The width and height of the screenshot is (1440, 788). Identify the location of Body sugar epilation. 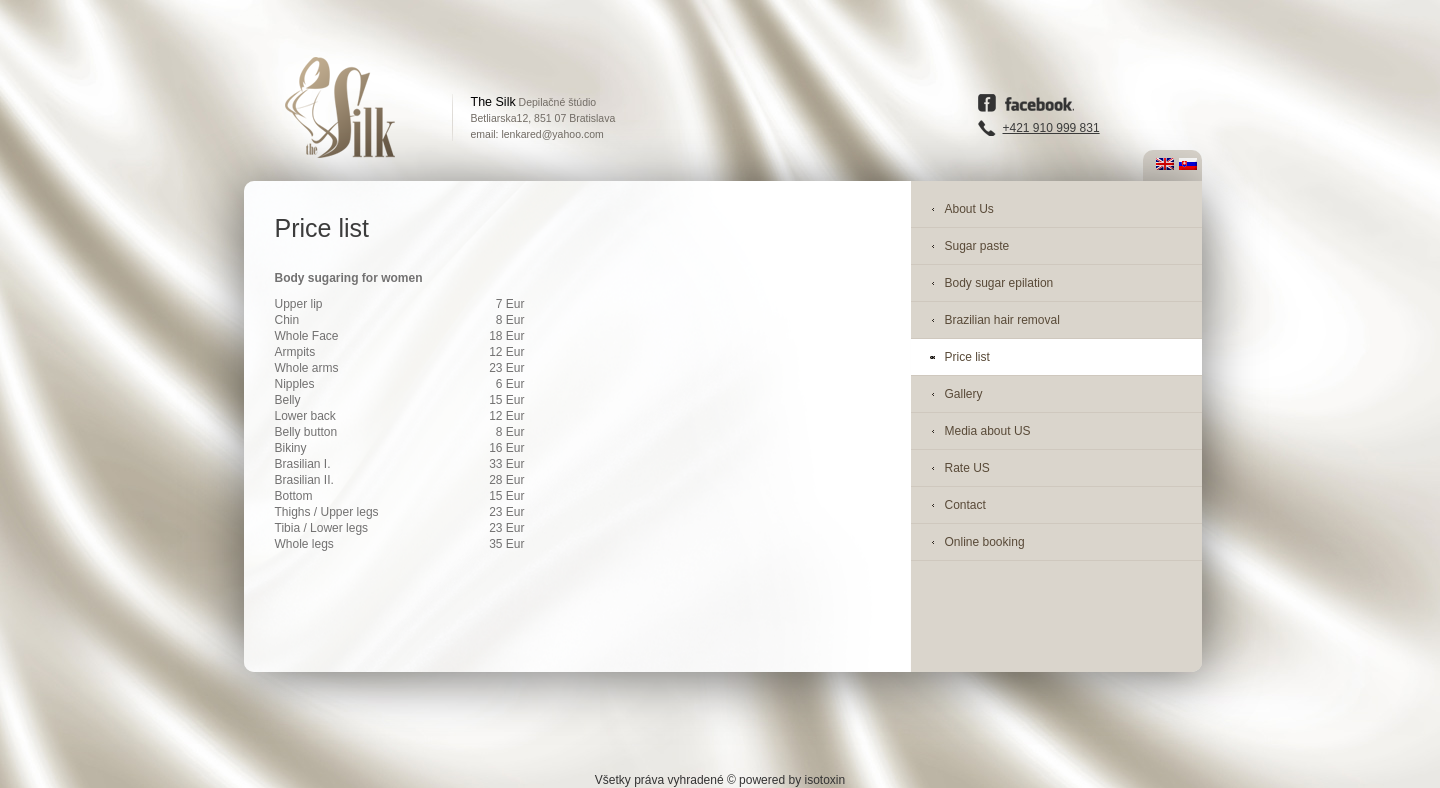
(999, 283).